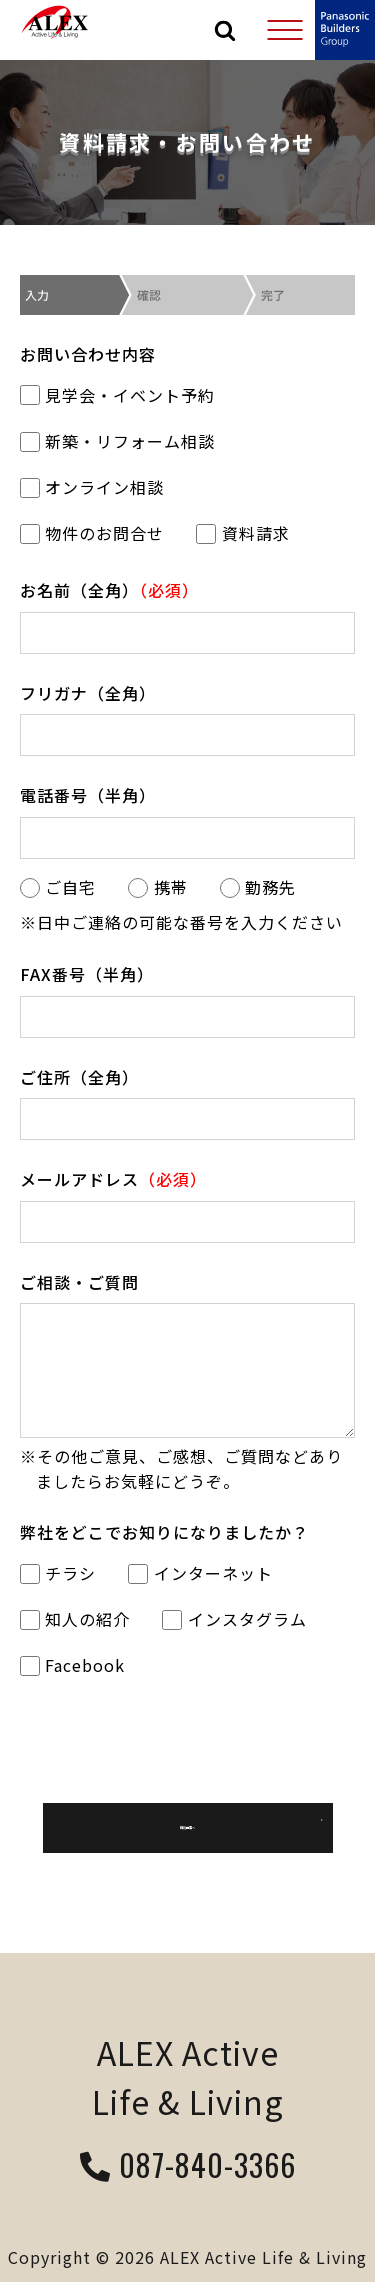 This screenshot has height=2282, width=375. I want to click on [presentation], so click(188, 1739).